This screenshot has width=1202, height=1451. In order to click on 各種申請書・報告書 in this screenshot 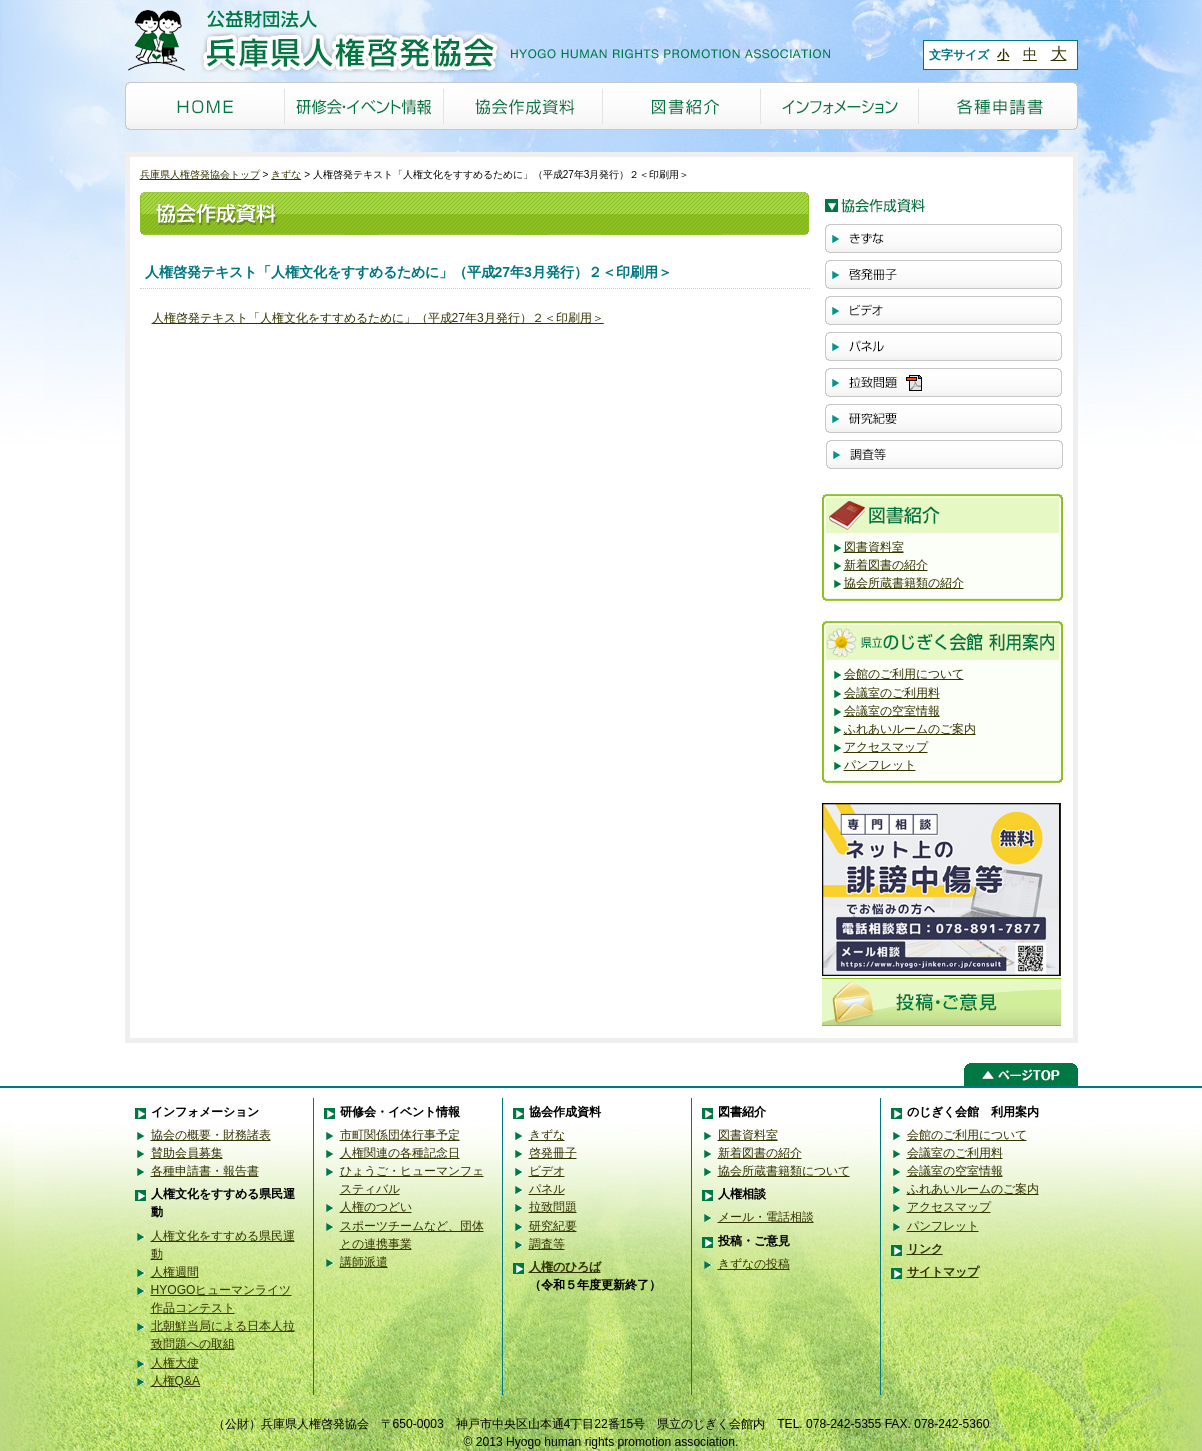, I will do `click(205, 1171)`.